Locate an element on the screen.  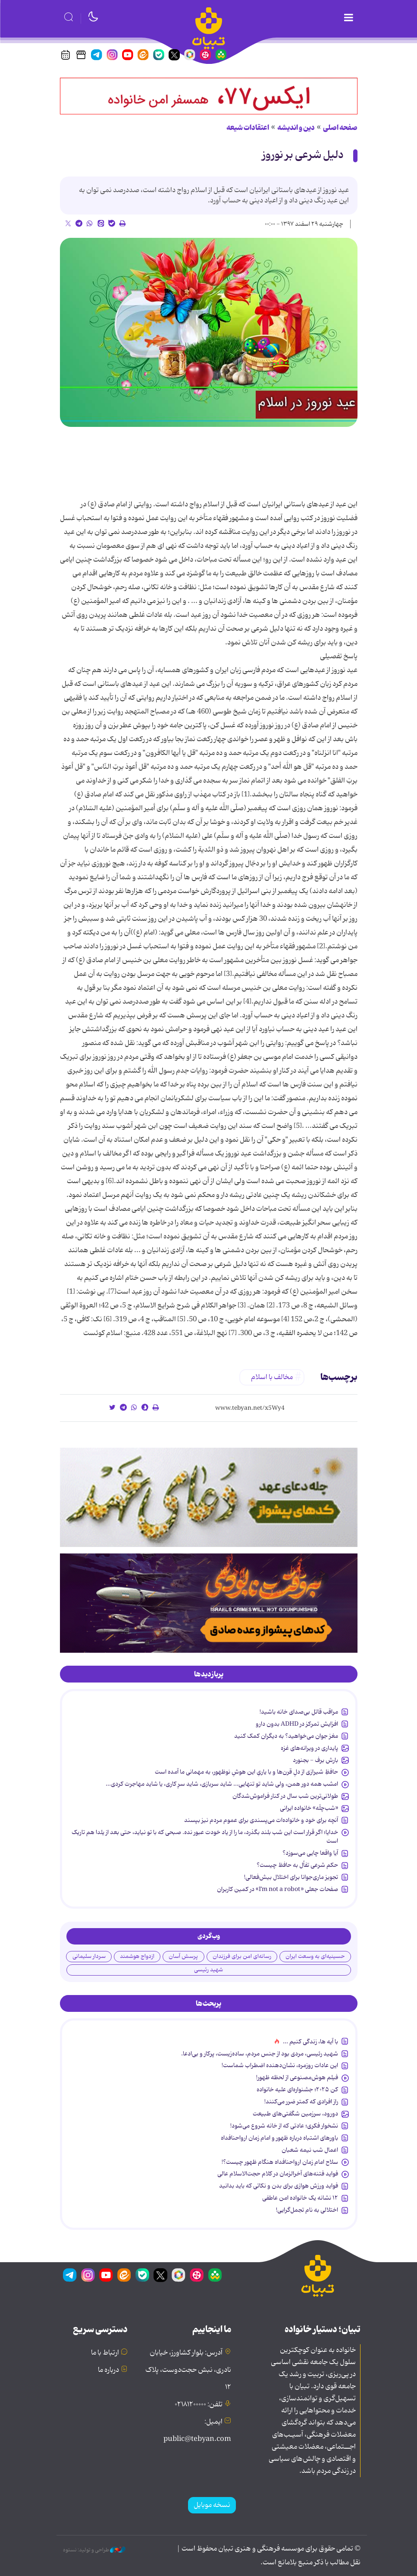
بارش برف - بجنورد is located at coordinates (315, 1760).